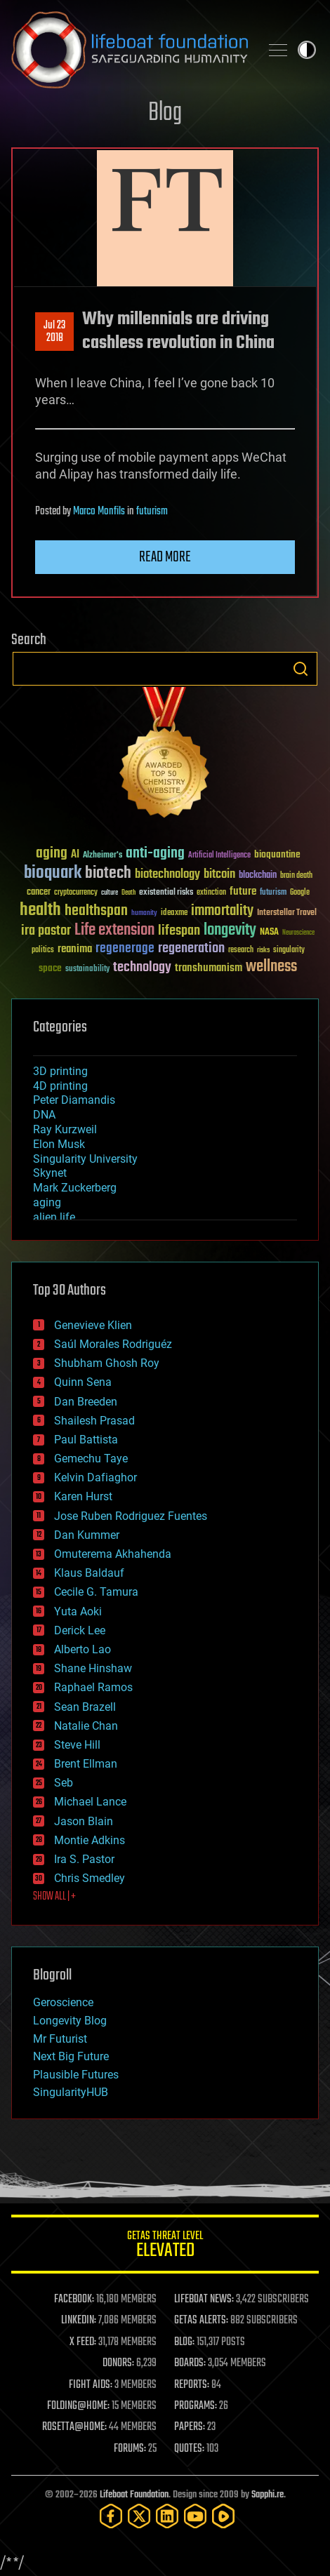 The height and width of the screenshot is (2576, 330). Describe the element at coordinates (54, 1217) in the screenshot. I see `alien life` at that location.